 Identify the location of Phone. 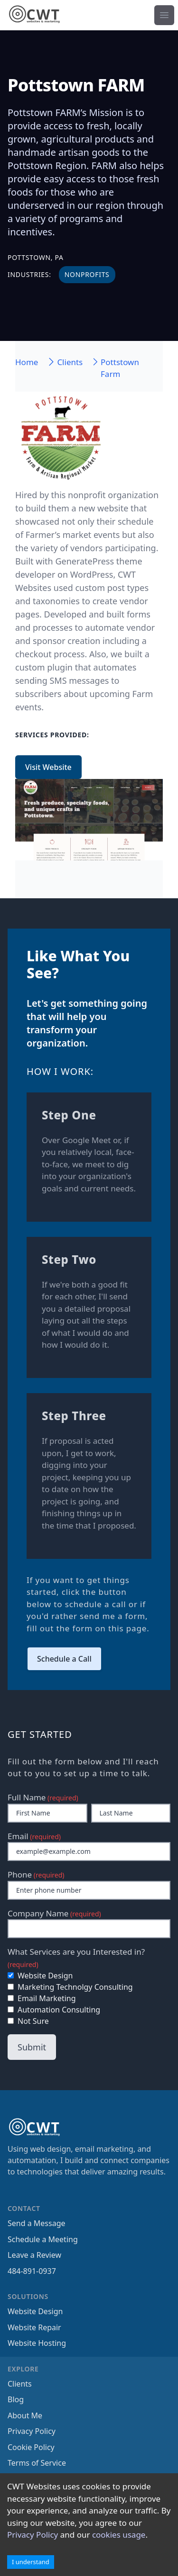
(36, 1874).